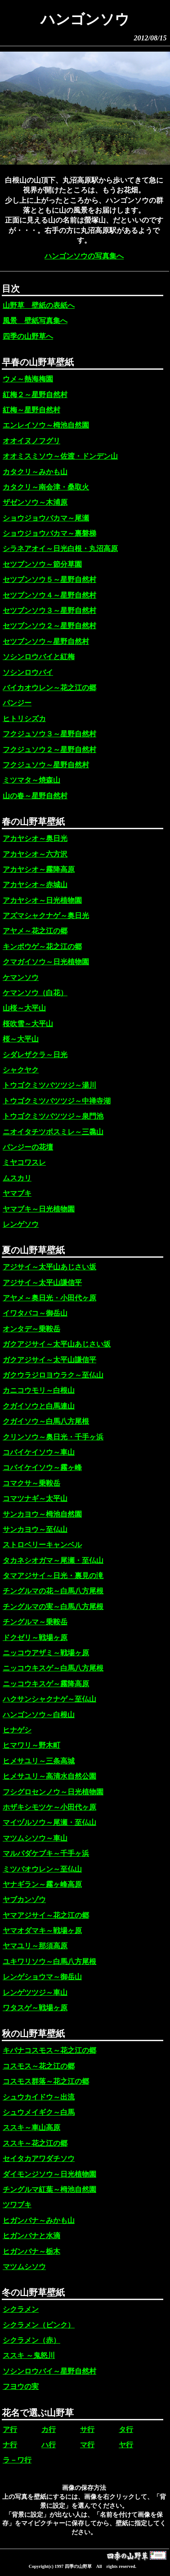 This screenshot has width=170, height=2576. What do you see at coordinates (42, 564) in the screenshot?
I see `セツブンソウ～節分草園` at bounding box center [42, 564].